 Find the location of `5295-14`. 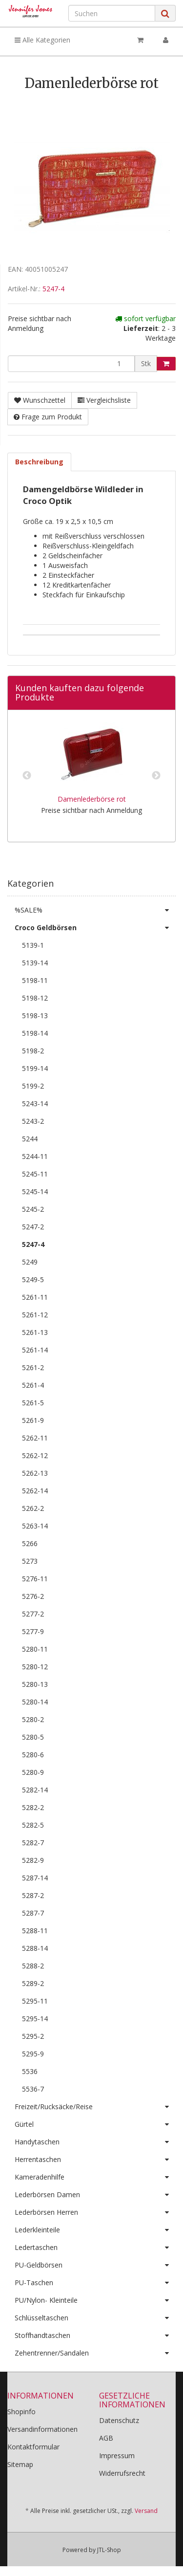

5295-14 is located at coordinates (35, 2018).